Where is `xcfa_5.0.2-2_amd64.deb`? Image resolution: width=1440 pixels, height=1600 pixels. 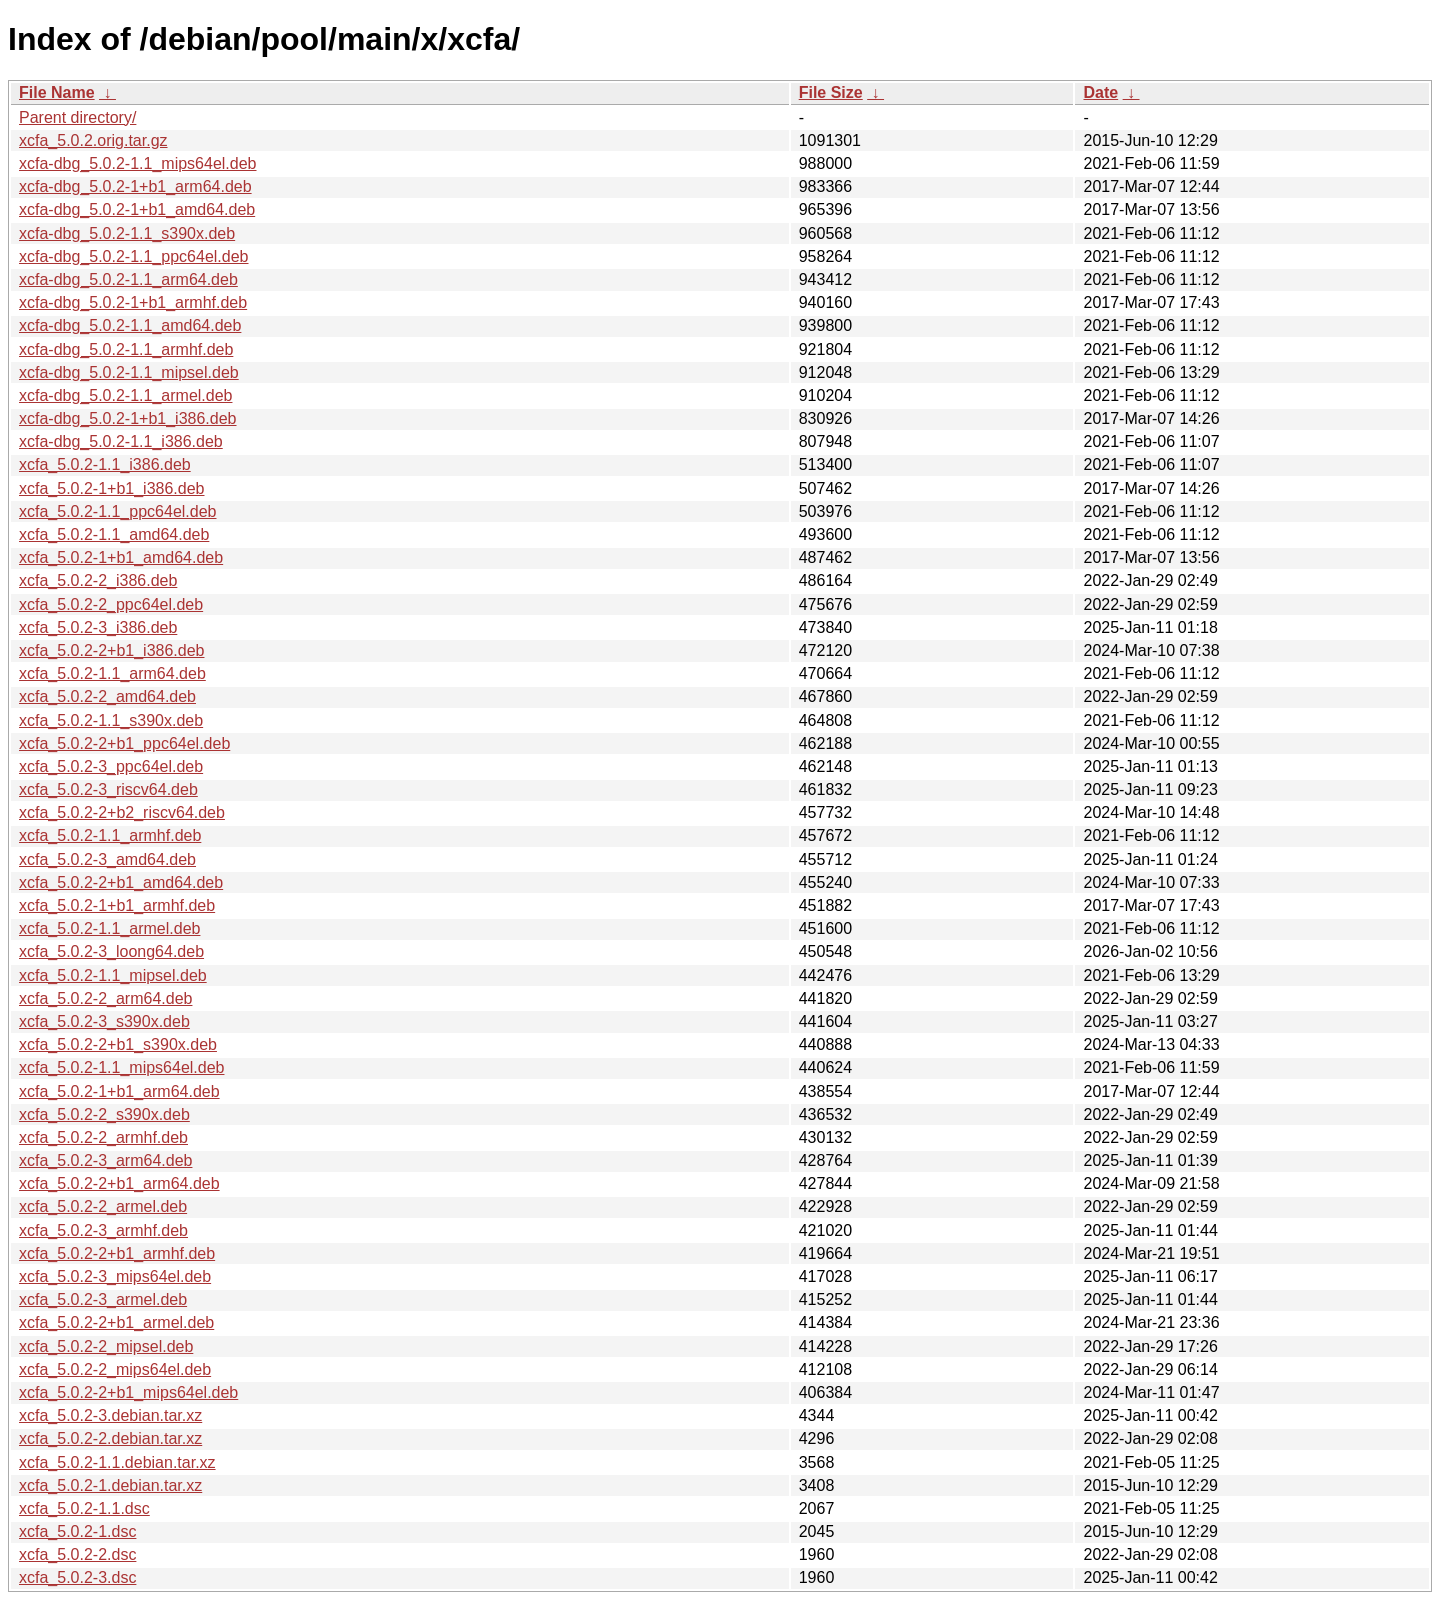
xcfa_5.0.2-2_amd64.deb is located at coordinates (107, 696).